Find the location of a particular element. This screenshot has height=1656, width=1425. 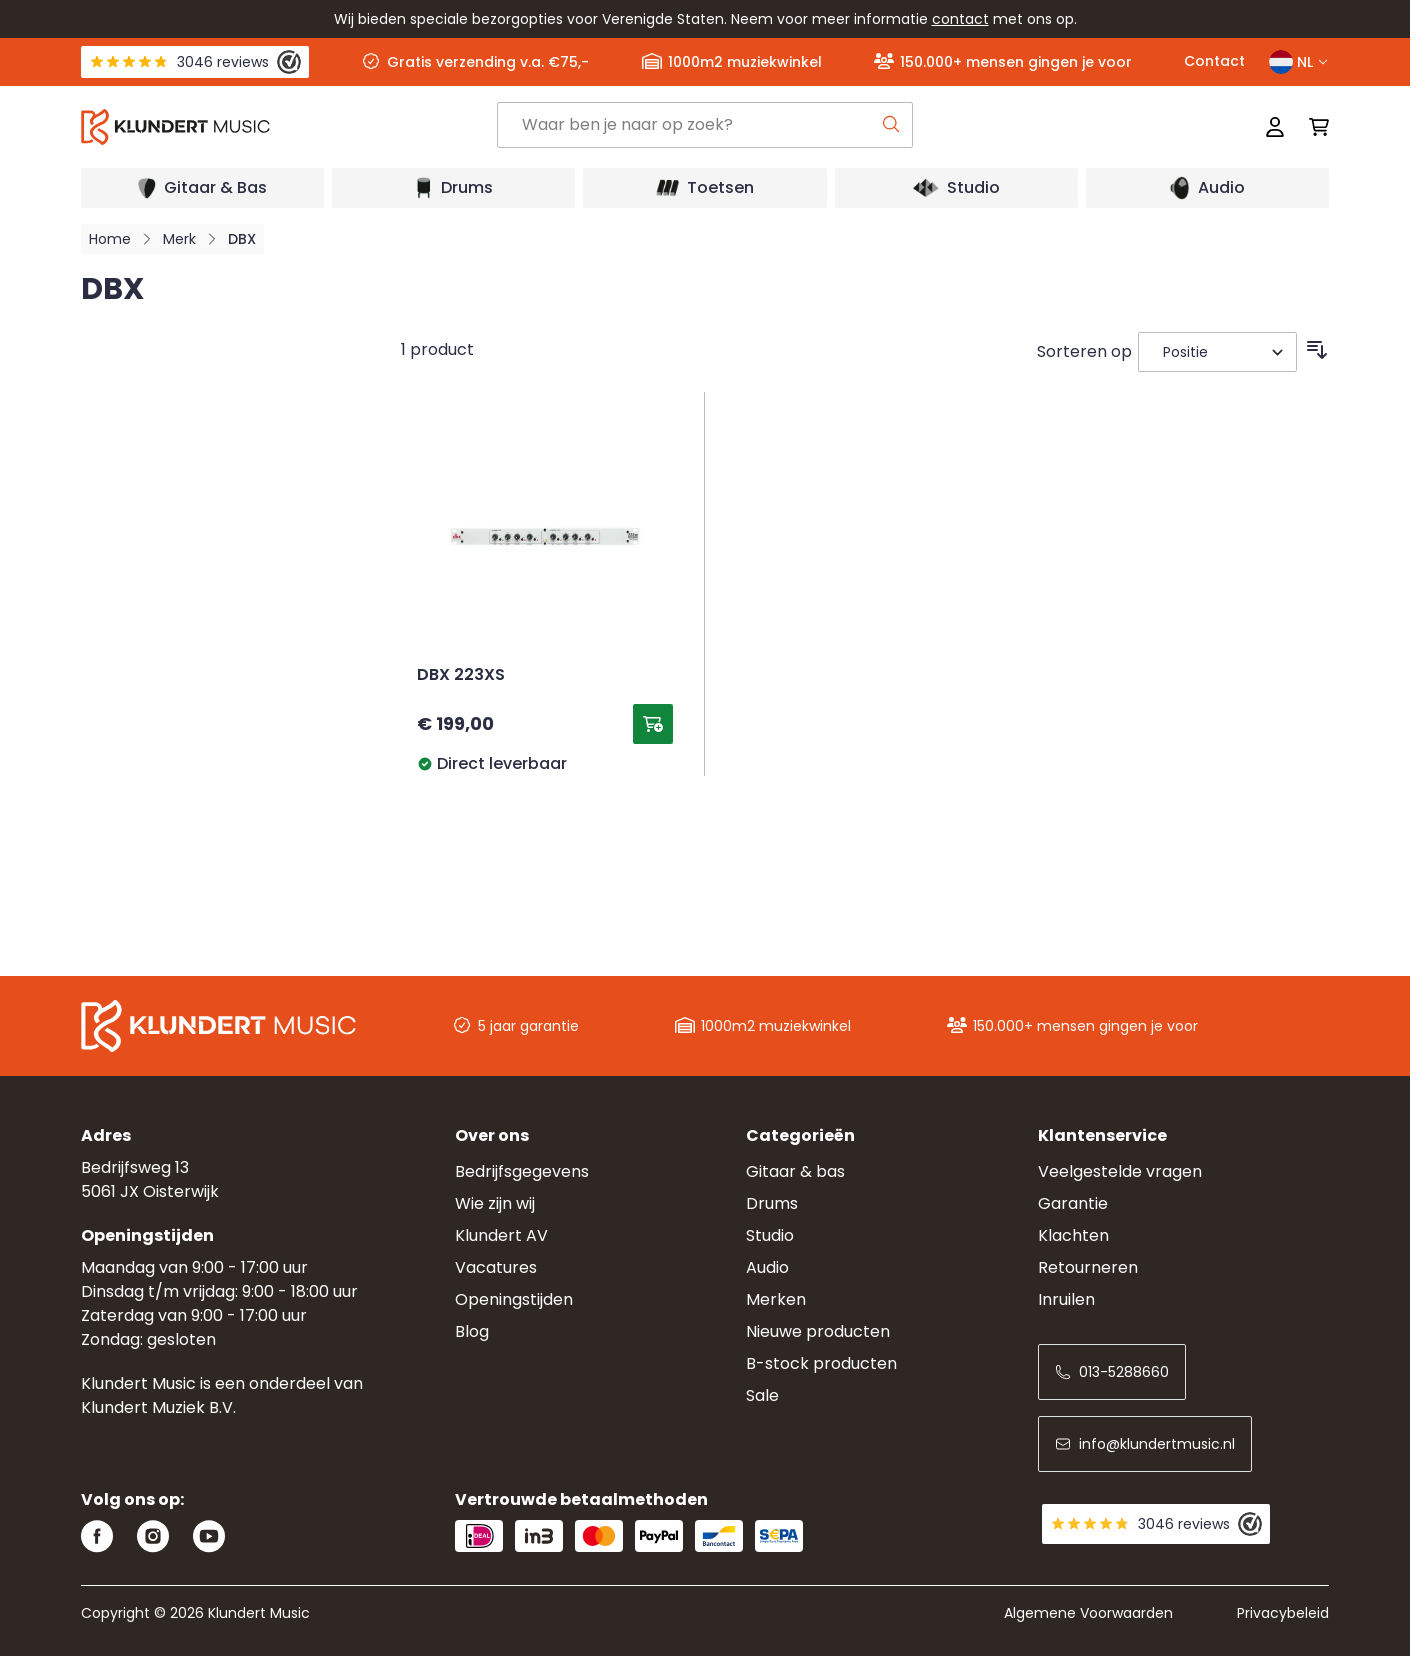

B-stock producten is located at coordinates (821, 1363).